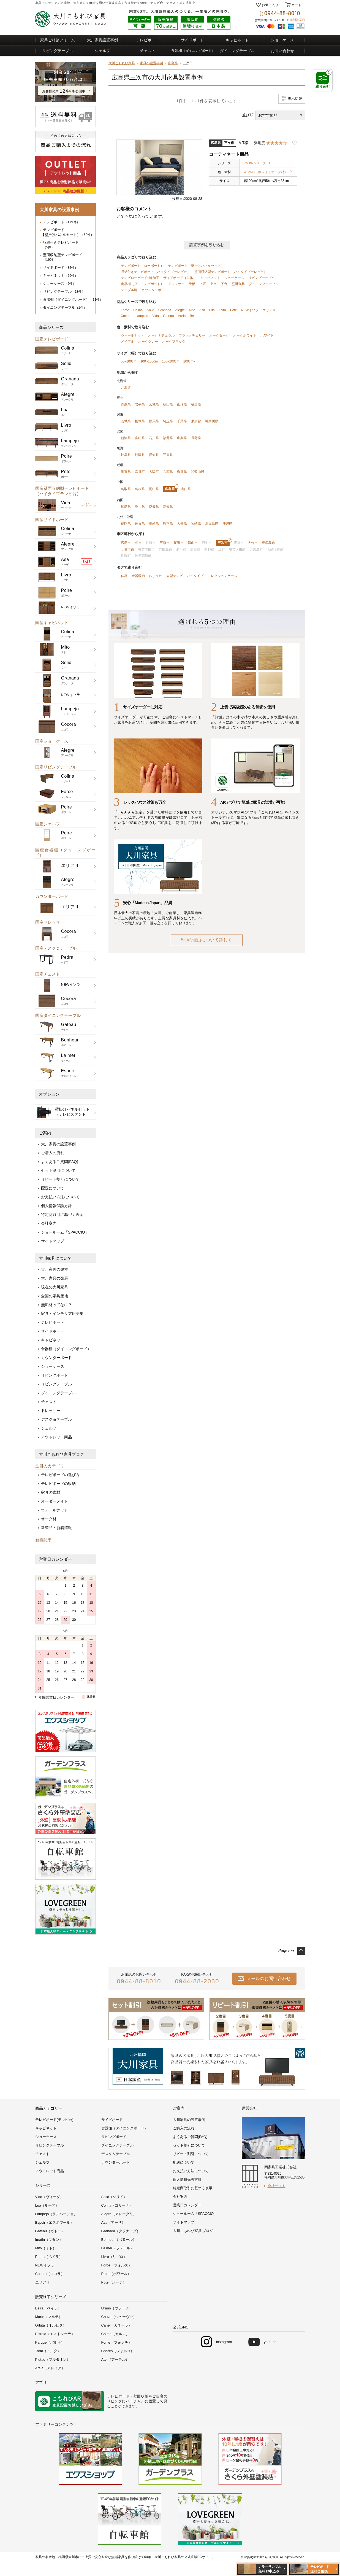  I want to click on 岐阜県, so click(126, 455).